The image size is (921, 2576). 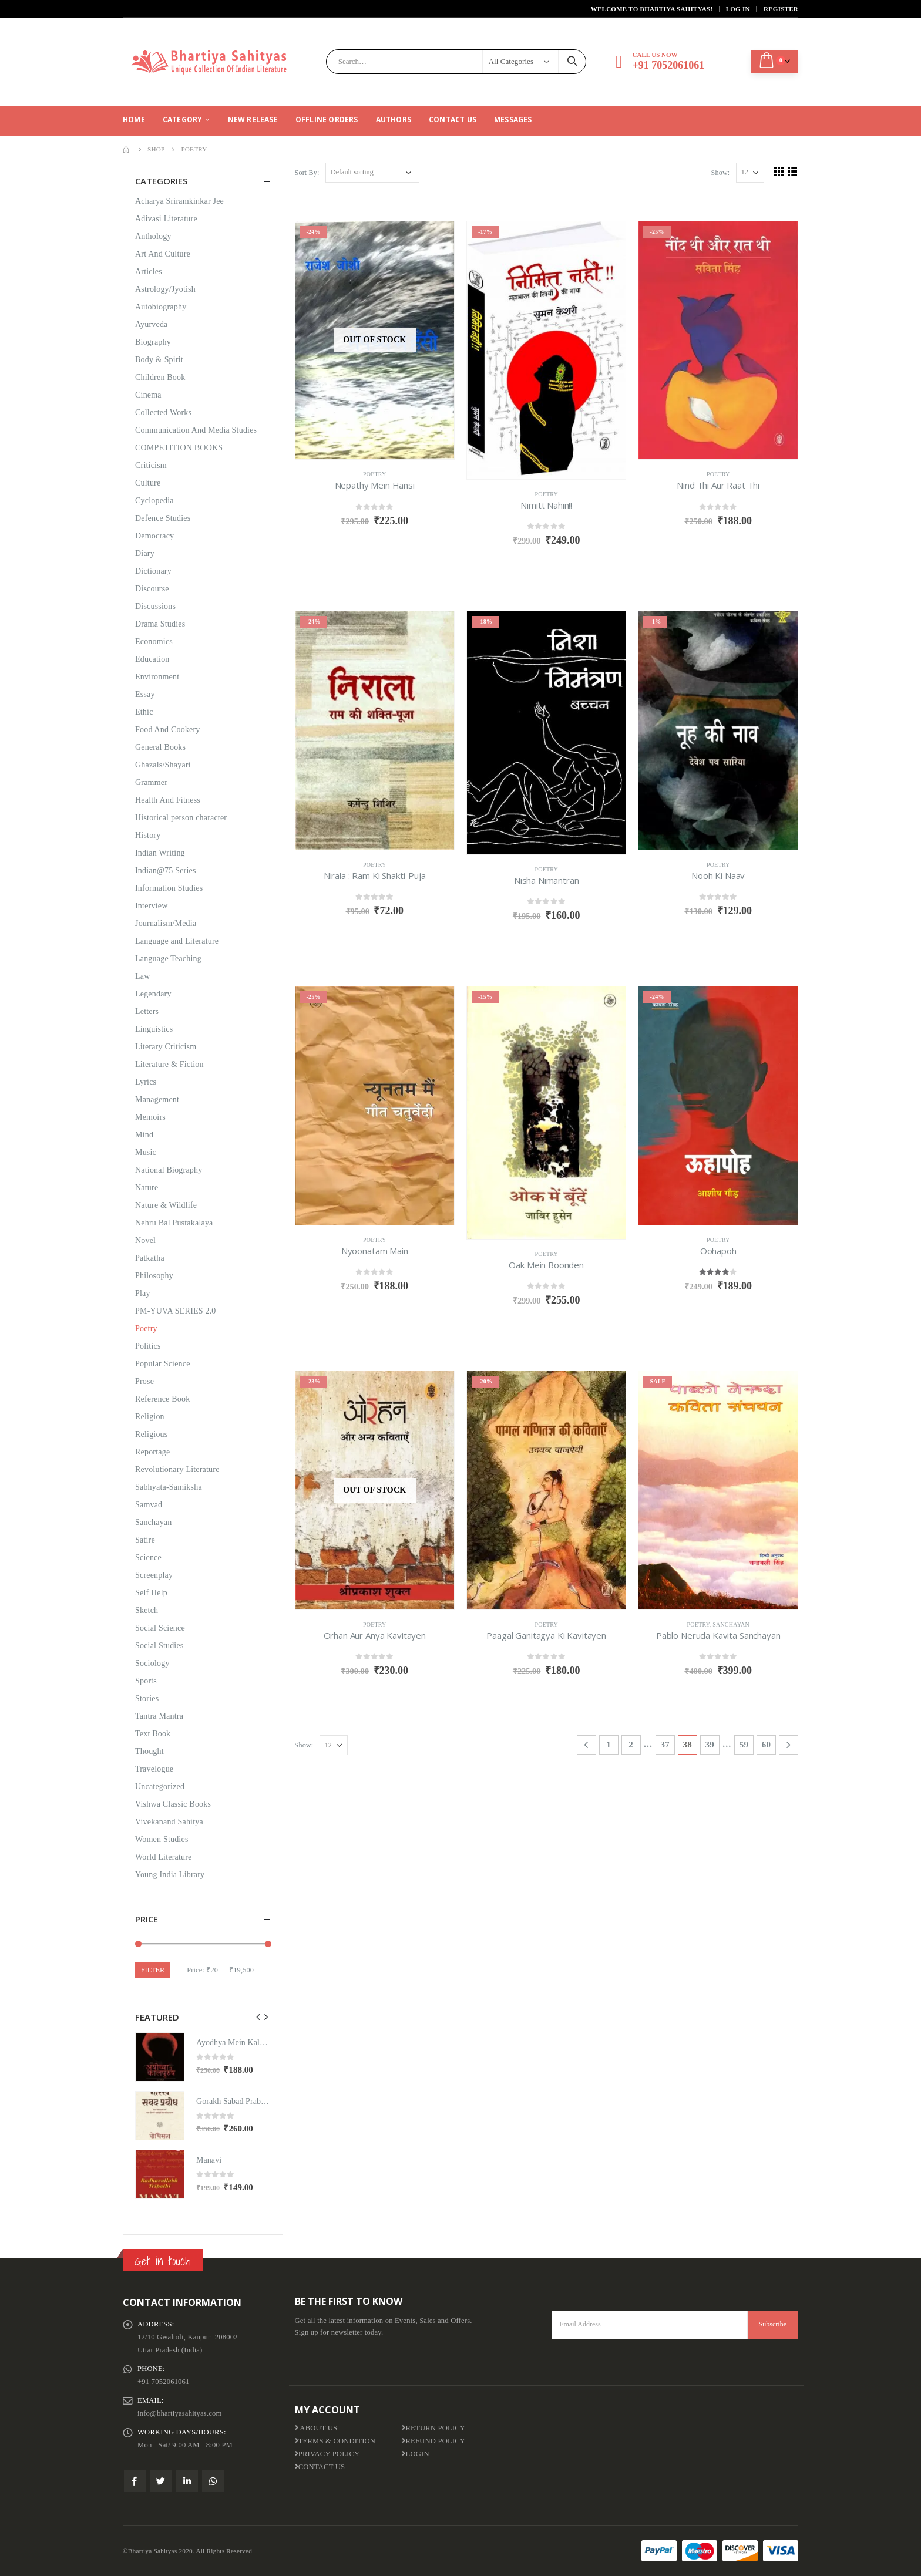 I want to click on Discussions, so click(x=155, y=606).